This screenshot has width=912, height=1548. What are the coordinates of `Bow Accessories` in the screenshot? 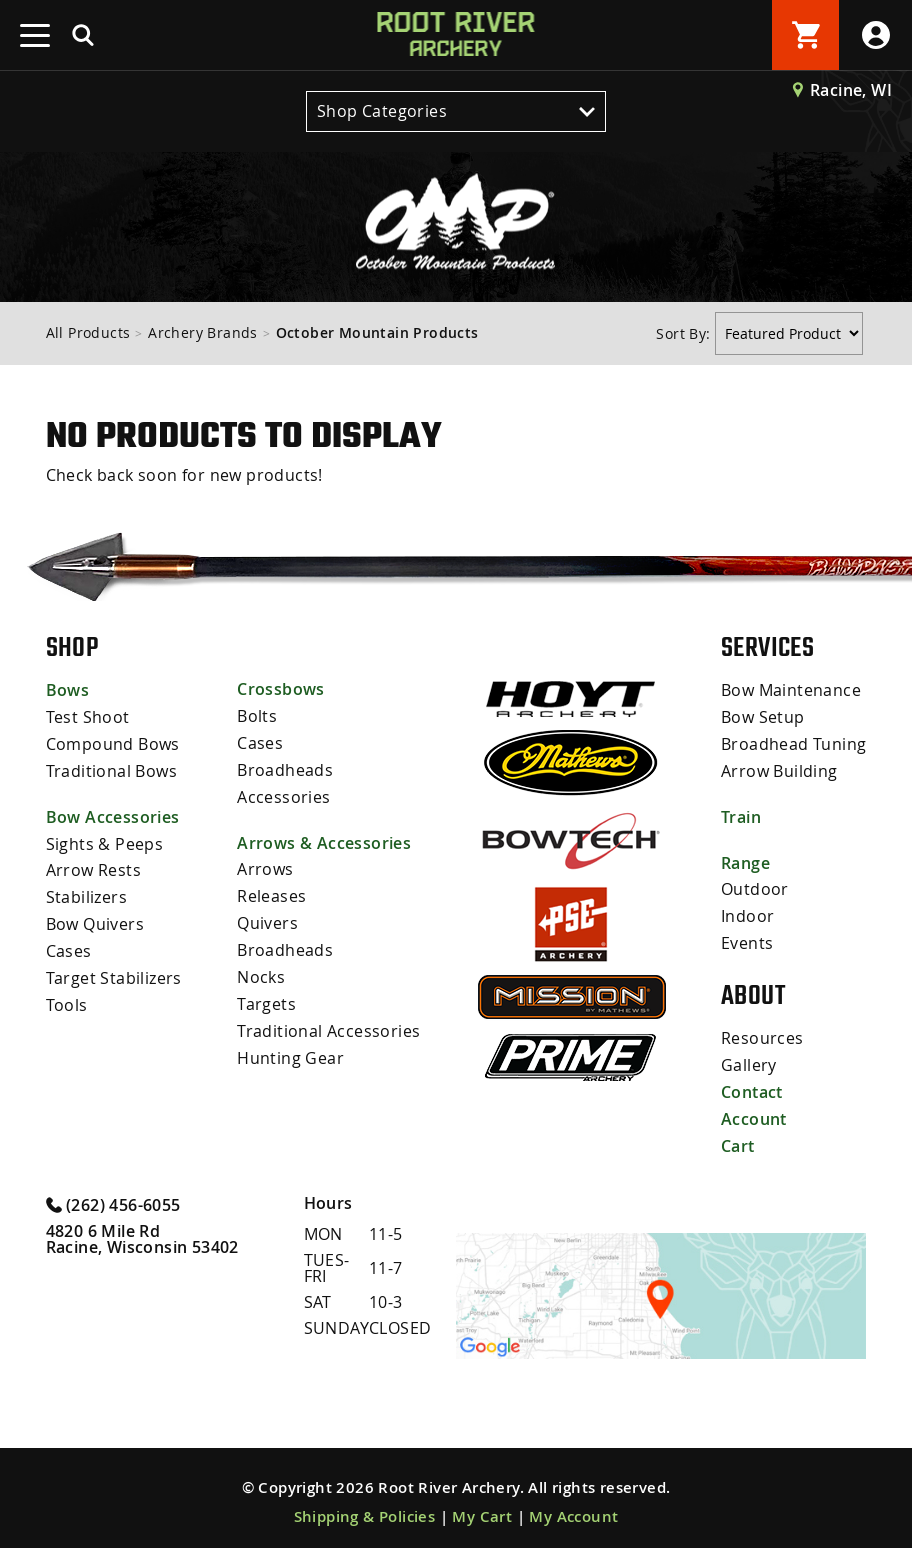 It's located at (113, 814).